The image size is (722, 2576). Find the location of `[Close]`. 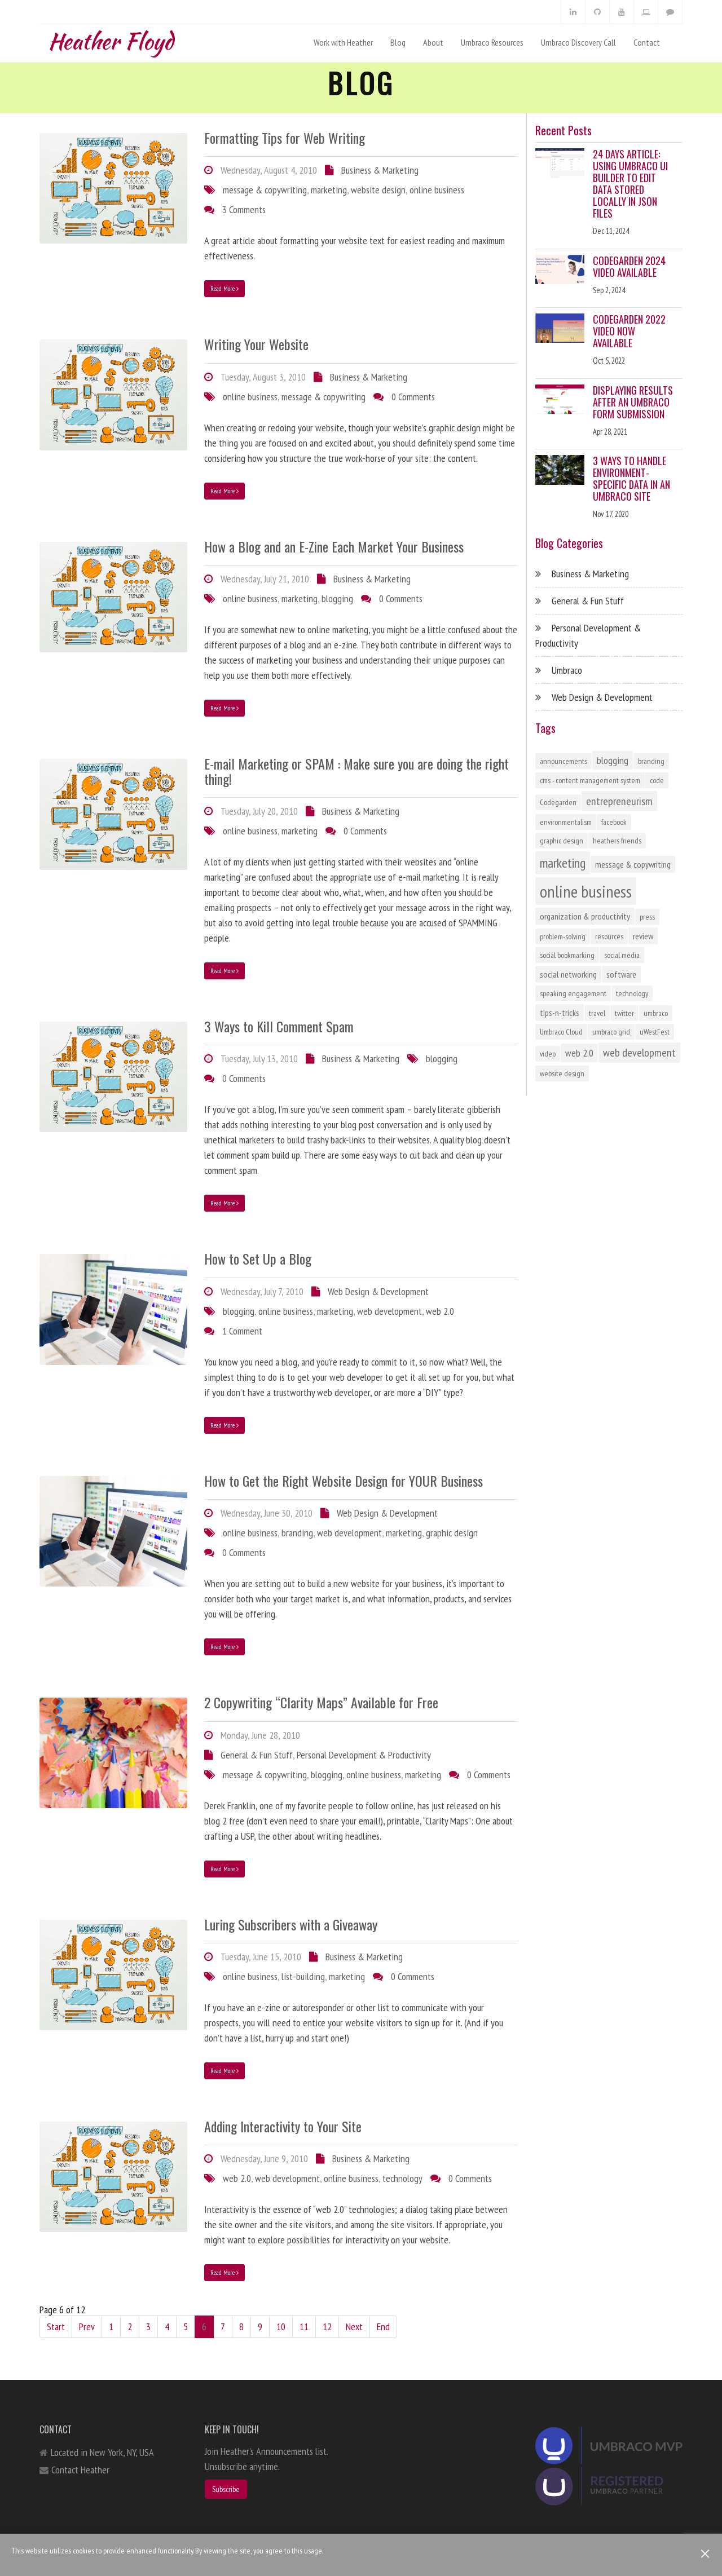

[Close] is located at coordinates (705, 2554).